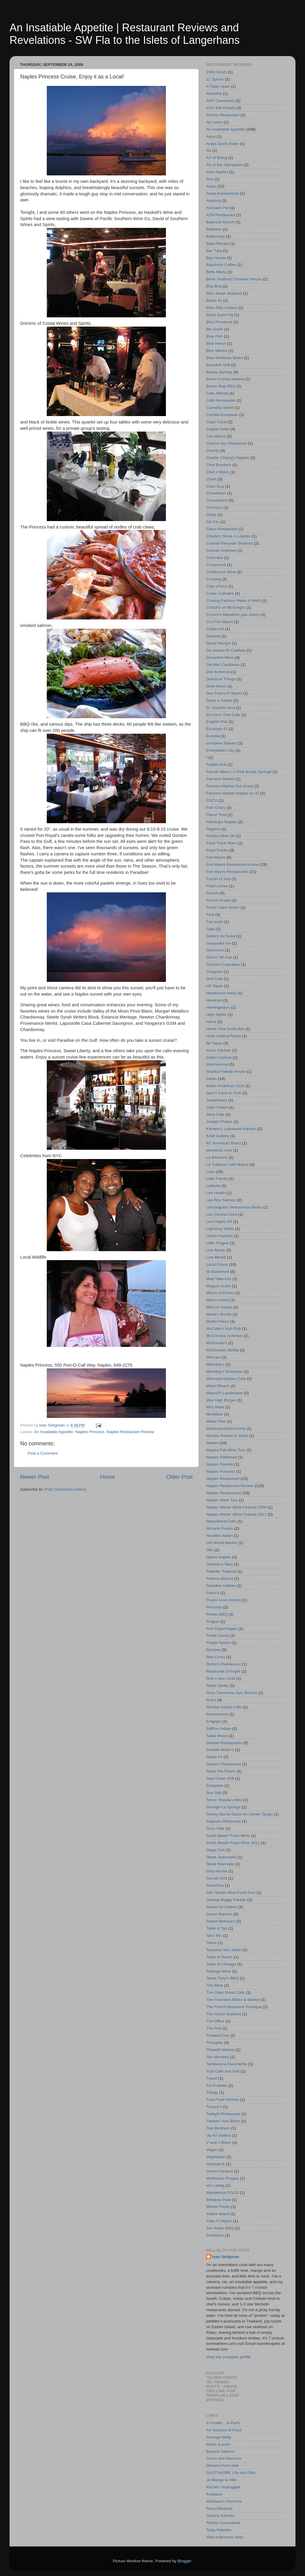 The height and width of the screenshot is (2576, 305). I want to click on Kuidaore, so click(214, 2494).